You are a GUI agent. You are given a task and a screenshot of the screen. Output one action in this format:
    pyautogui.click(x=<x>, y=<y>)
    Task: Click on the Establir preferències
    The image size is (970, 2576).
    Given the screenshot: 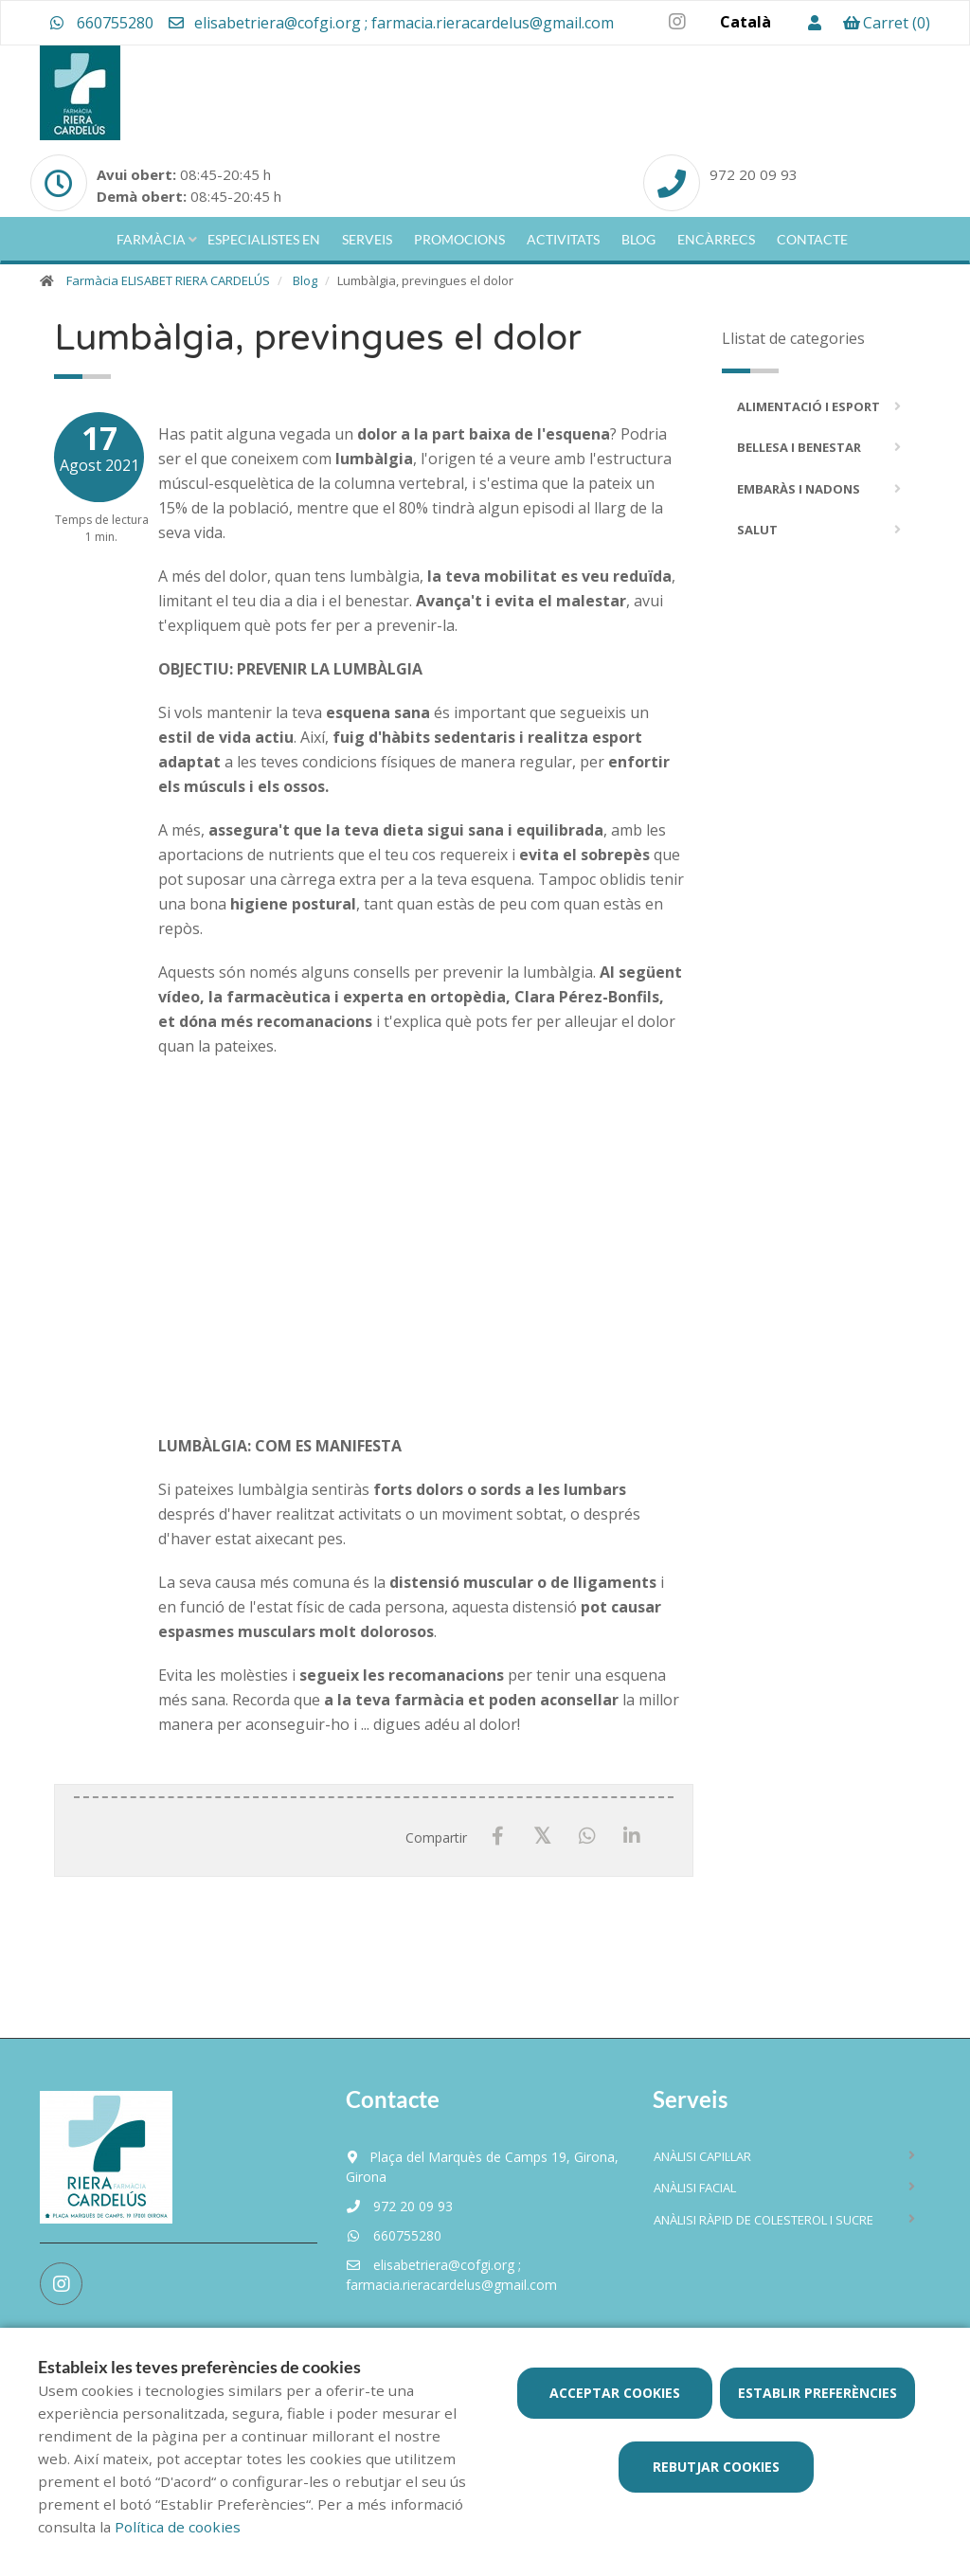 What is the action you would take?
    pyautogui.click(x=817, y=2393)
    